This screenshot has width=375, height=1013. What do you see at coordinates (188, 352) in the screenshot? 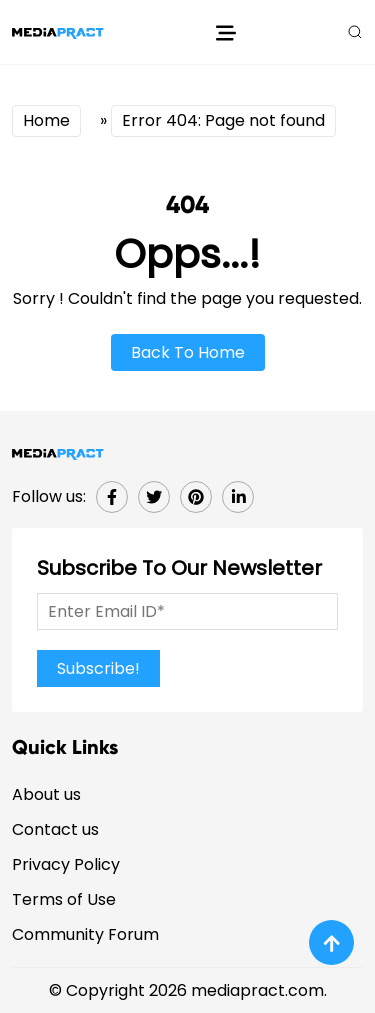
I see `Back To Home` at bounding box center [188, 352].